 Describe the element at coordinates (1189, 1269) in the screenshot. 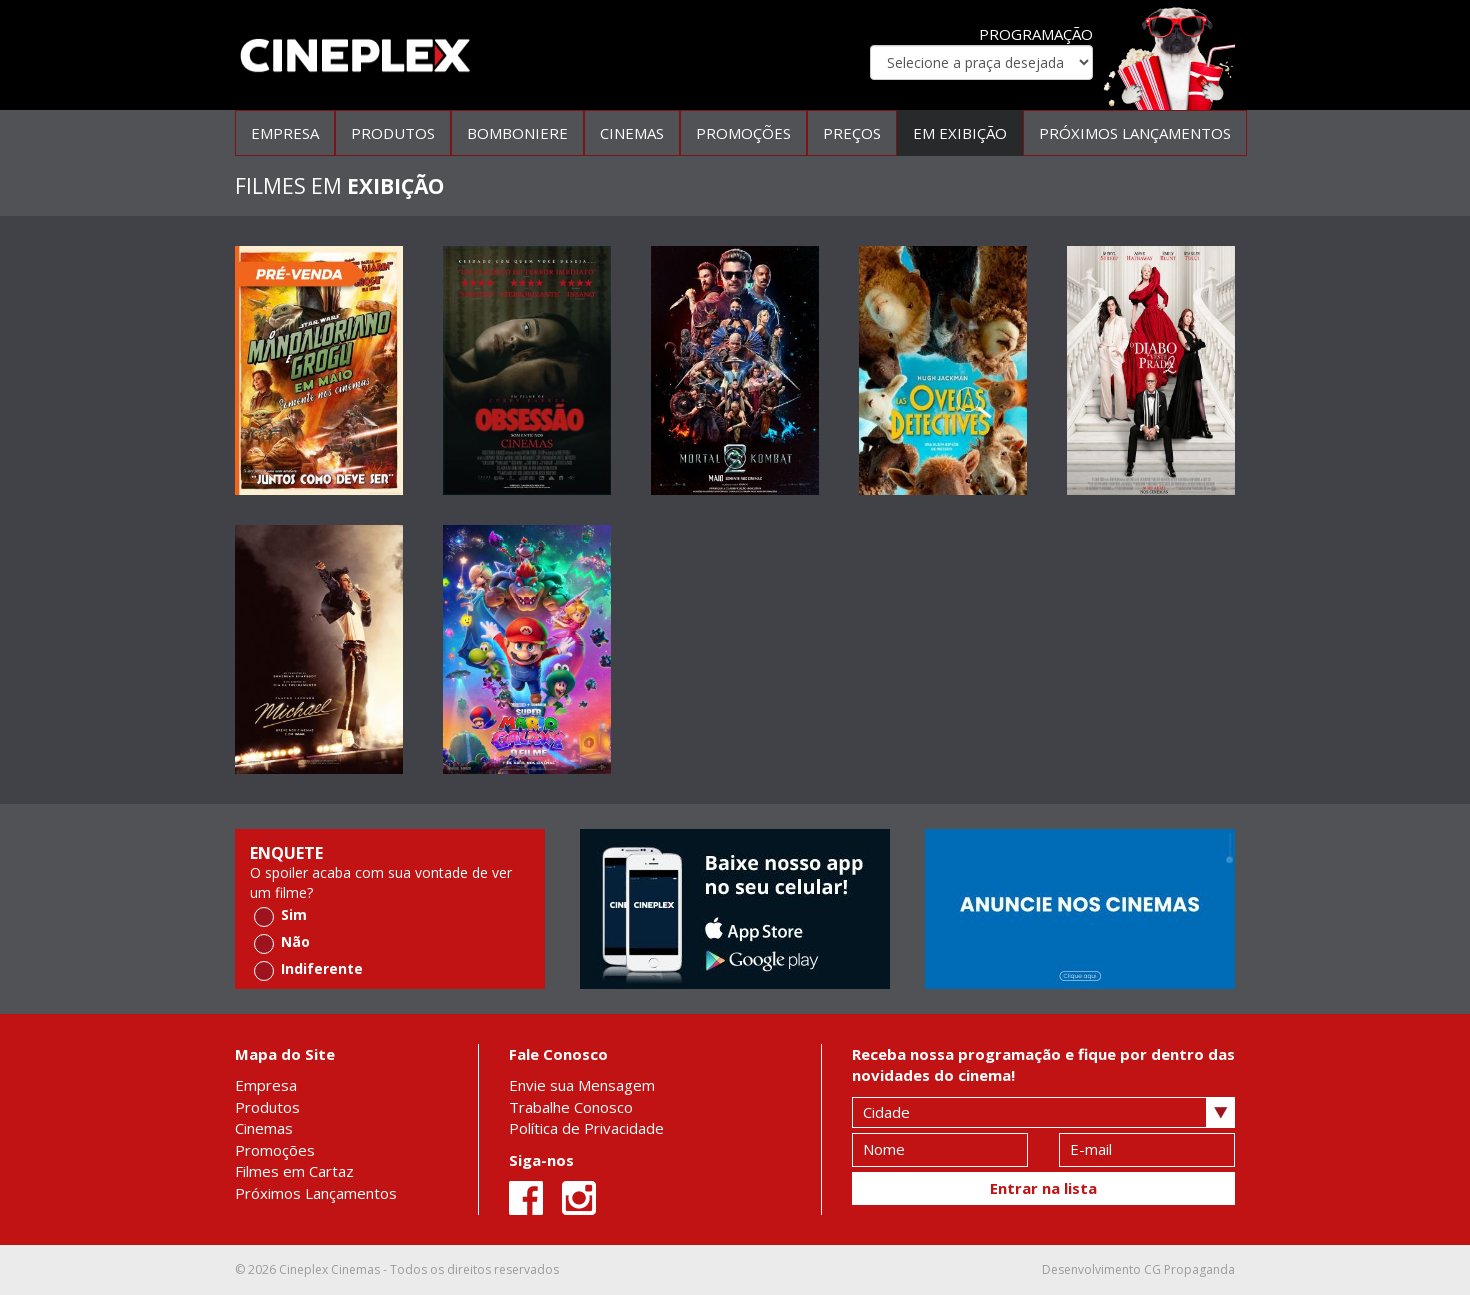

I see `CG Propaganda` at that location.